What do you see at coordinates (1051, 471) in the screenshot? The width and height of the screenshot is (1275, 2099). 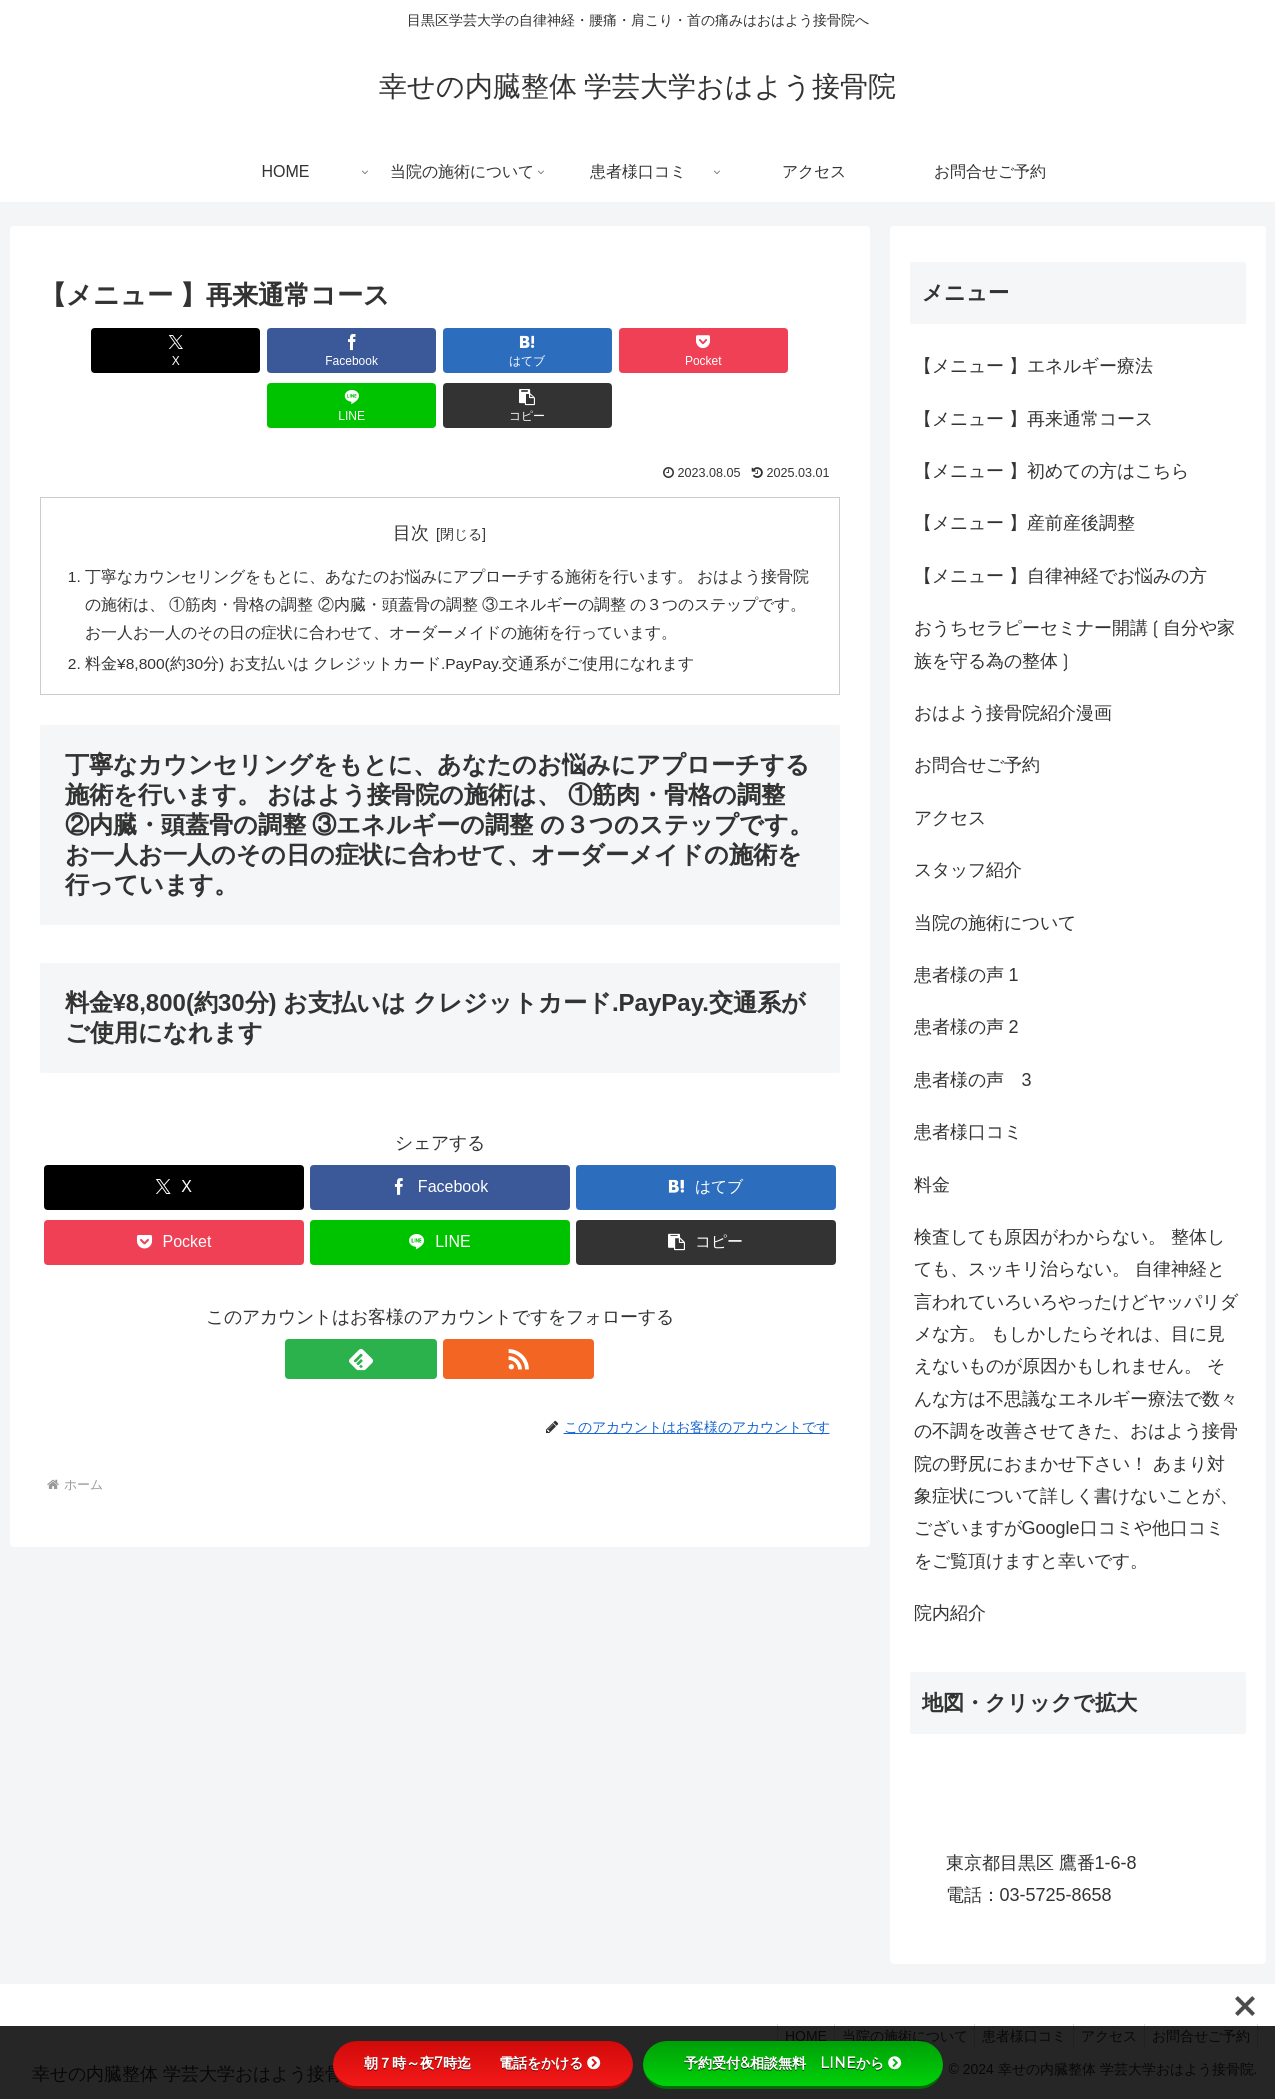 I see `【メニュー 】初めての方はこちら` at bounding box center [1051, 471].